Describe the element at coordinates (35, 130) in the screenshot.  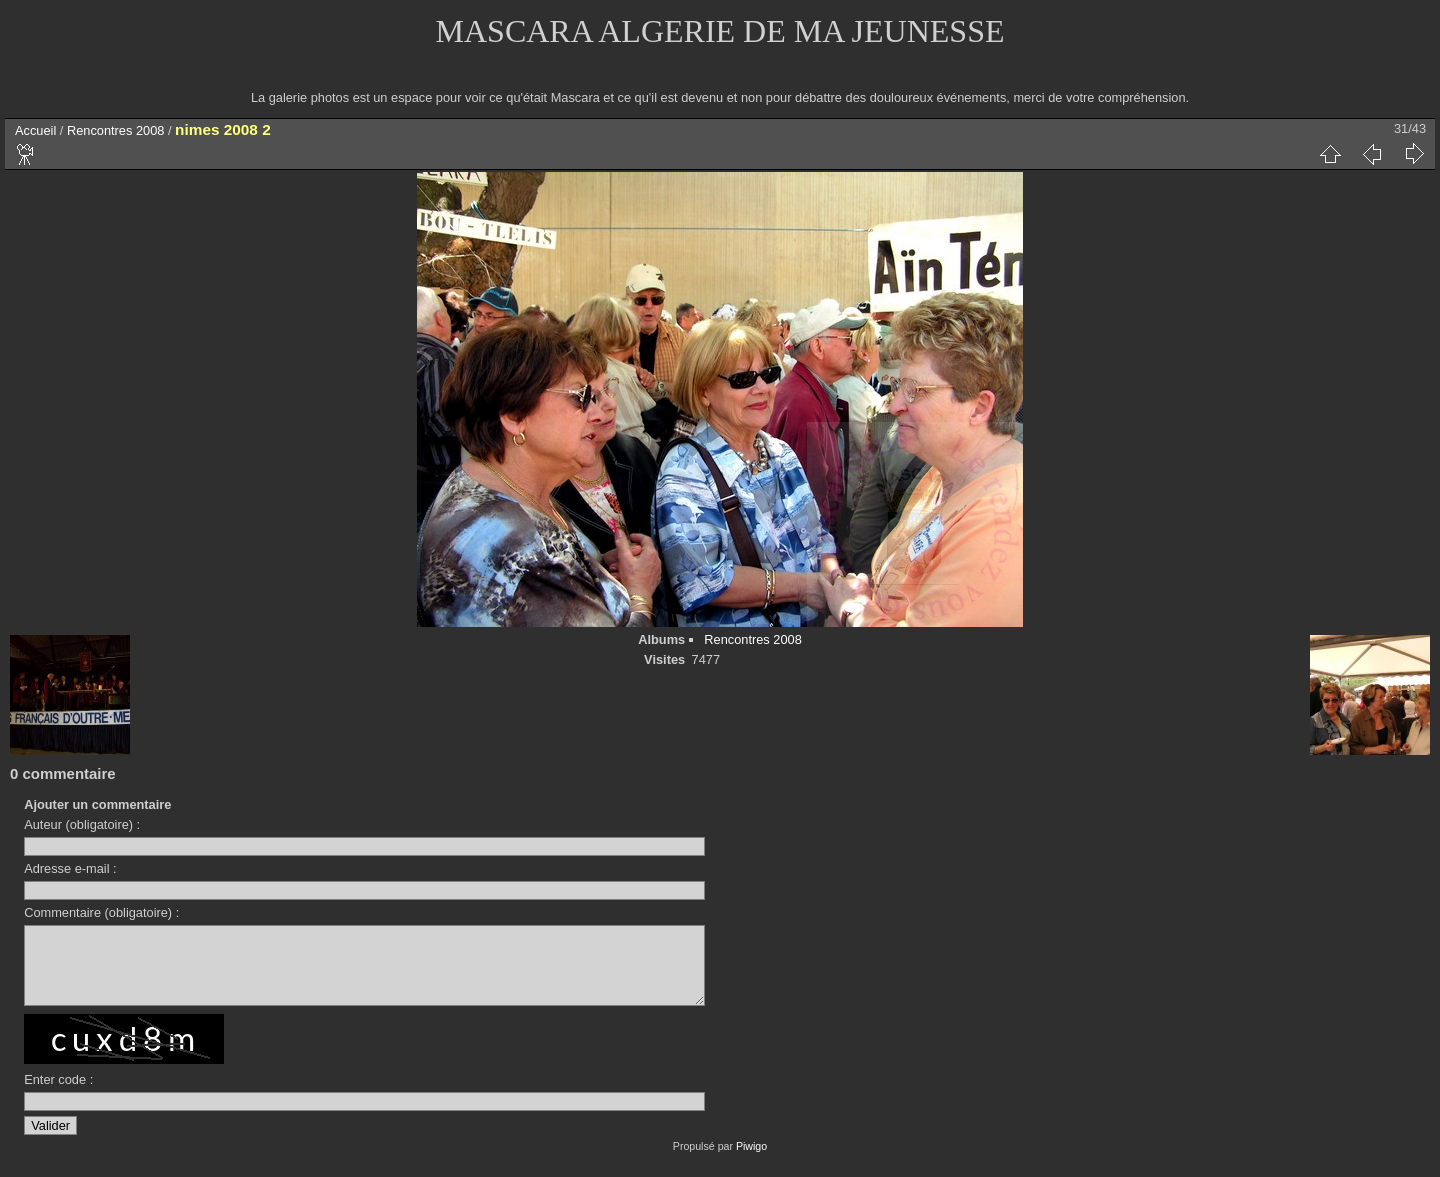
I see `Accueil` at that location.